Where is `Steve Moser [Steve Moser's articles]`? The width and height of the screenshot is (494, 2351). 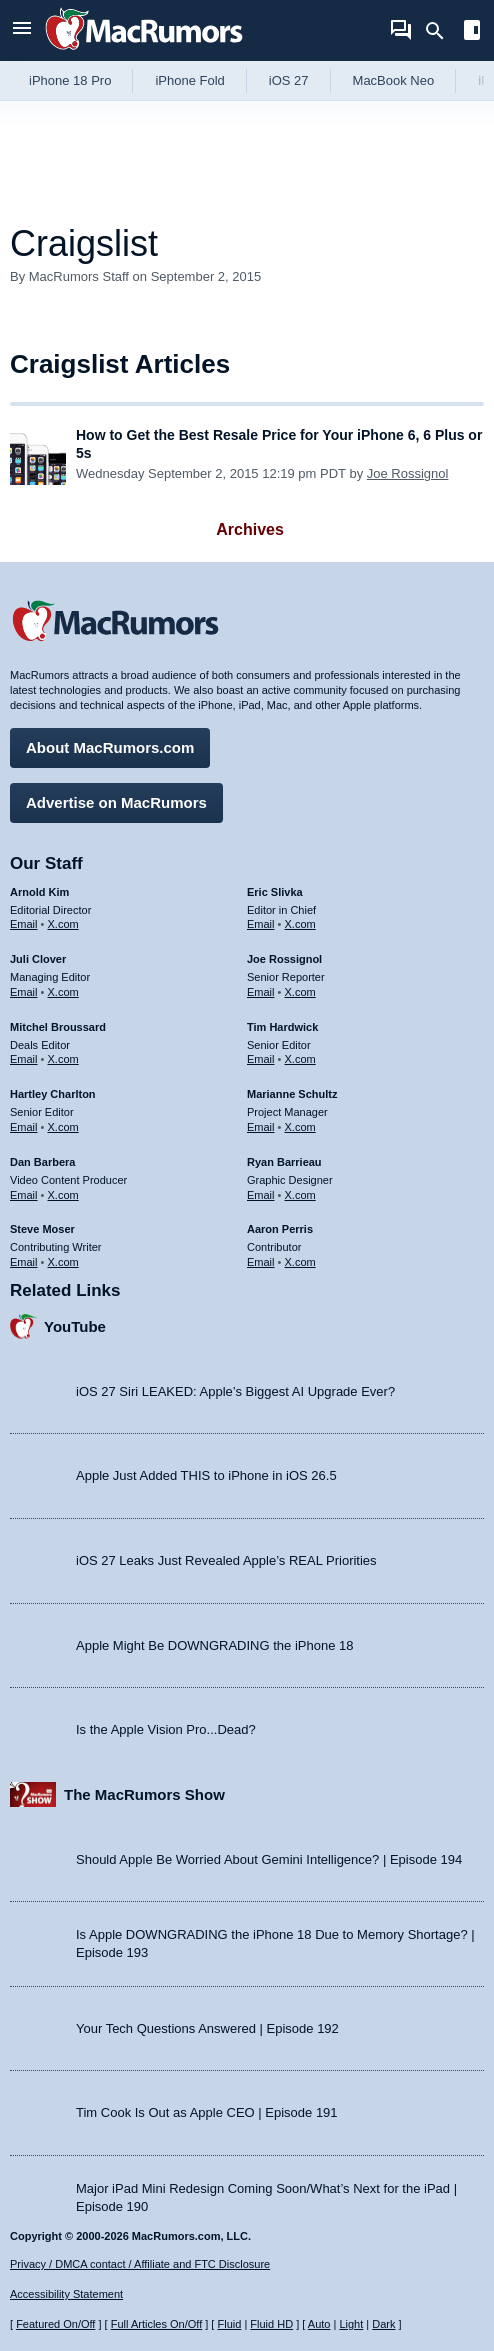
Steve Moser [Steve Moser's articles] is located at coordinates (42, 1229).